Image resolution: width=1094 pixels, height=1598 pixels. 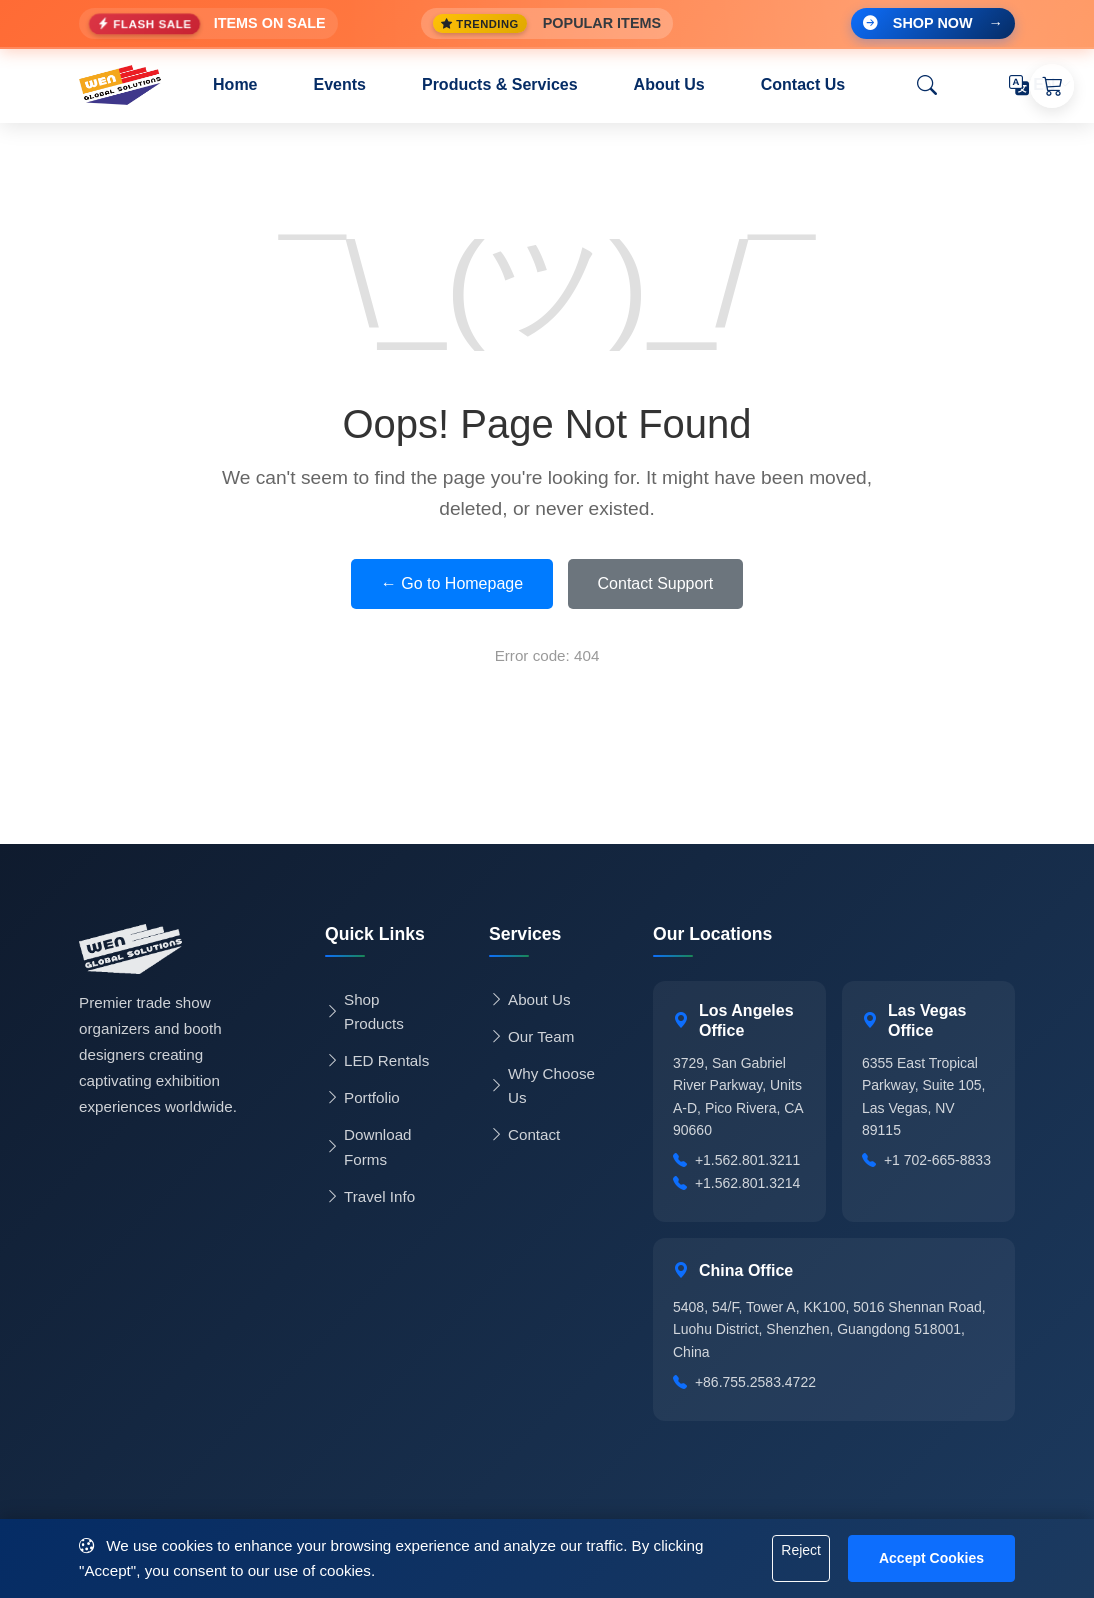 What do you see at coordinates (452, 583) in the screenshot?
I see `← Go to Homepage` at bounding box center [452, 583].